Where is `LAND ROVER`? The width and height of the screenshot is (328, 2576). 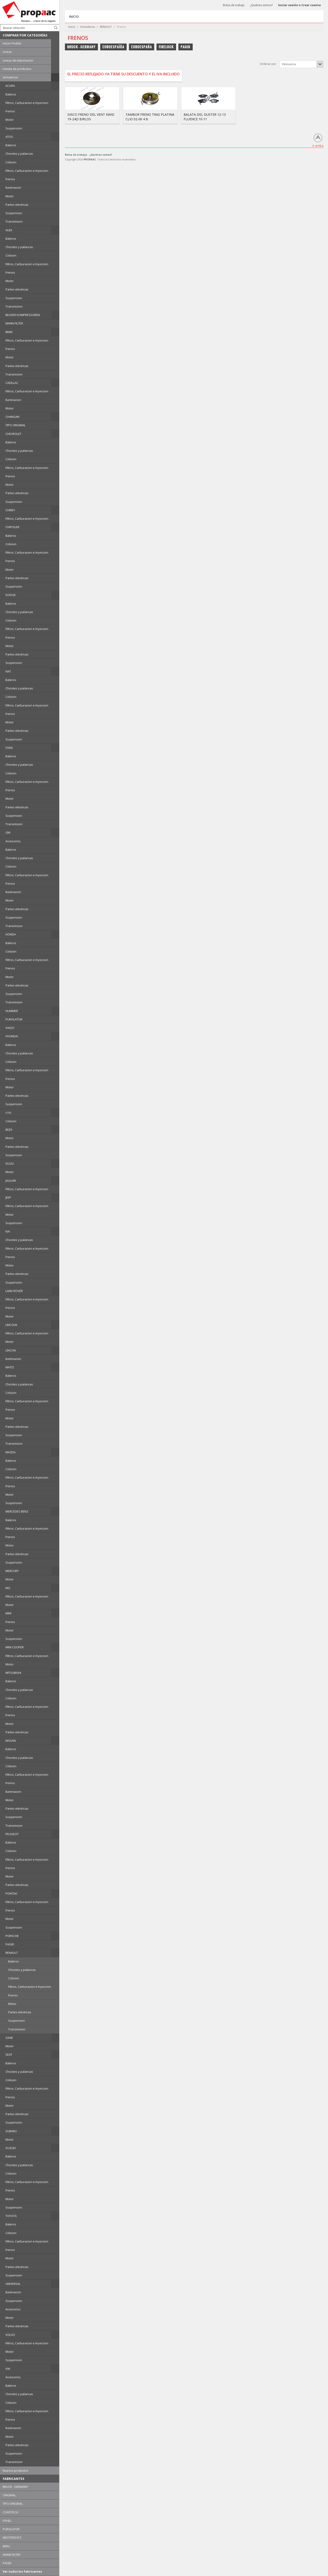
LAND ROVER is located at coordinates (14, 1291).